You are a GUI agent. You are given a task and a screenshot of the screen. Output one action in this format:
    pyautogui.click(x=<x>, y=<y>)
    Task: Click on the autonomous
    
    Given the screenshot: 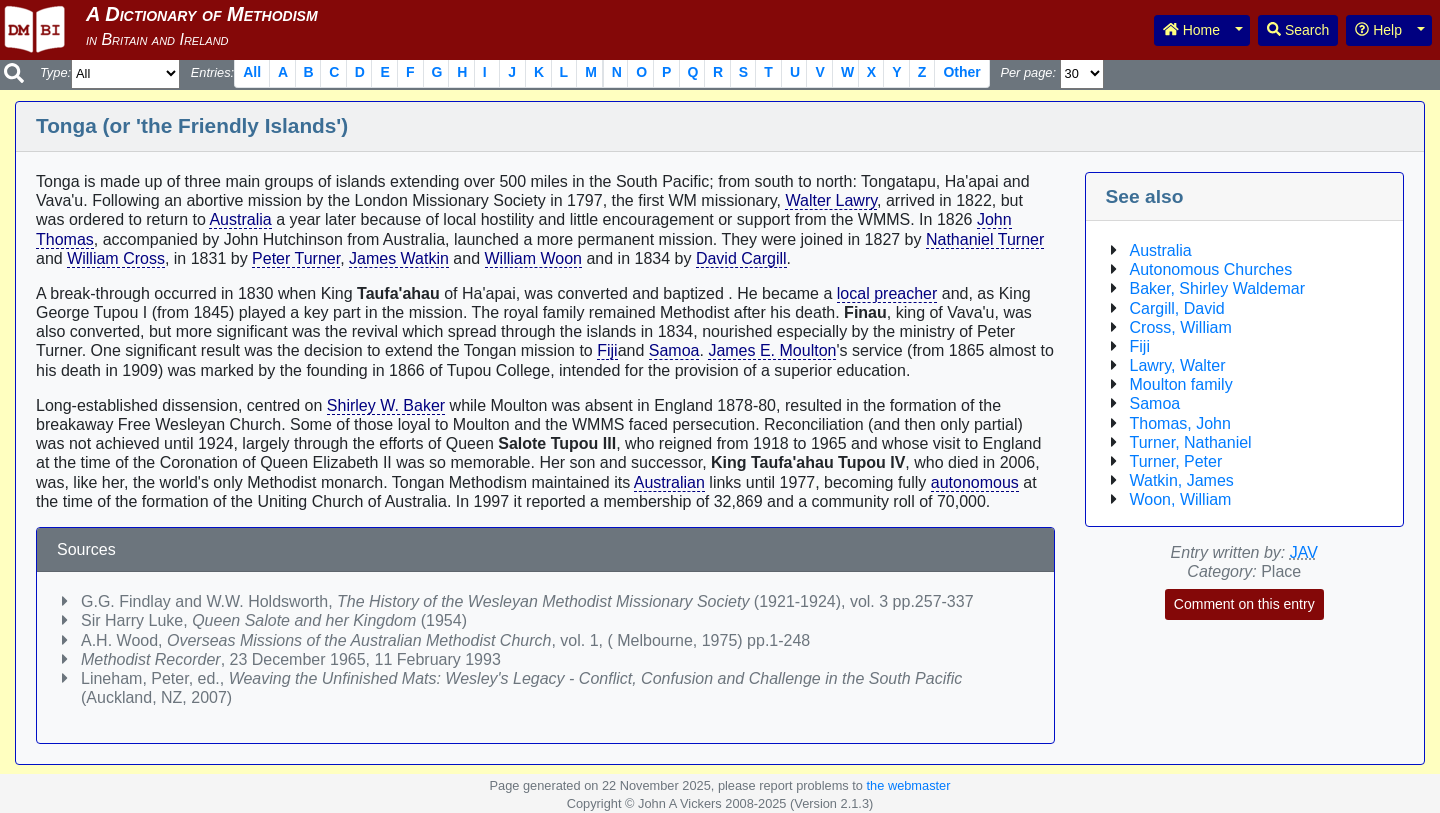 What is the action you would take?
    pyautogui.click(x=975, y=482)
    